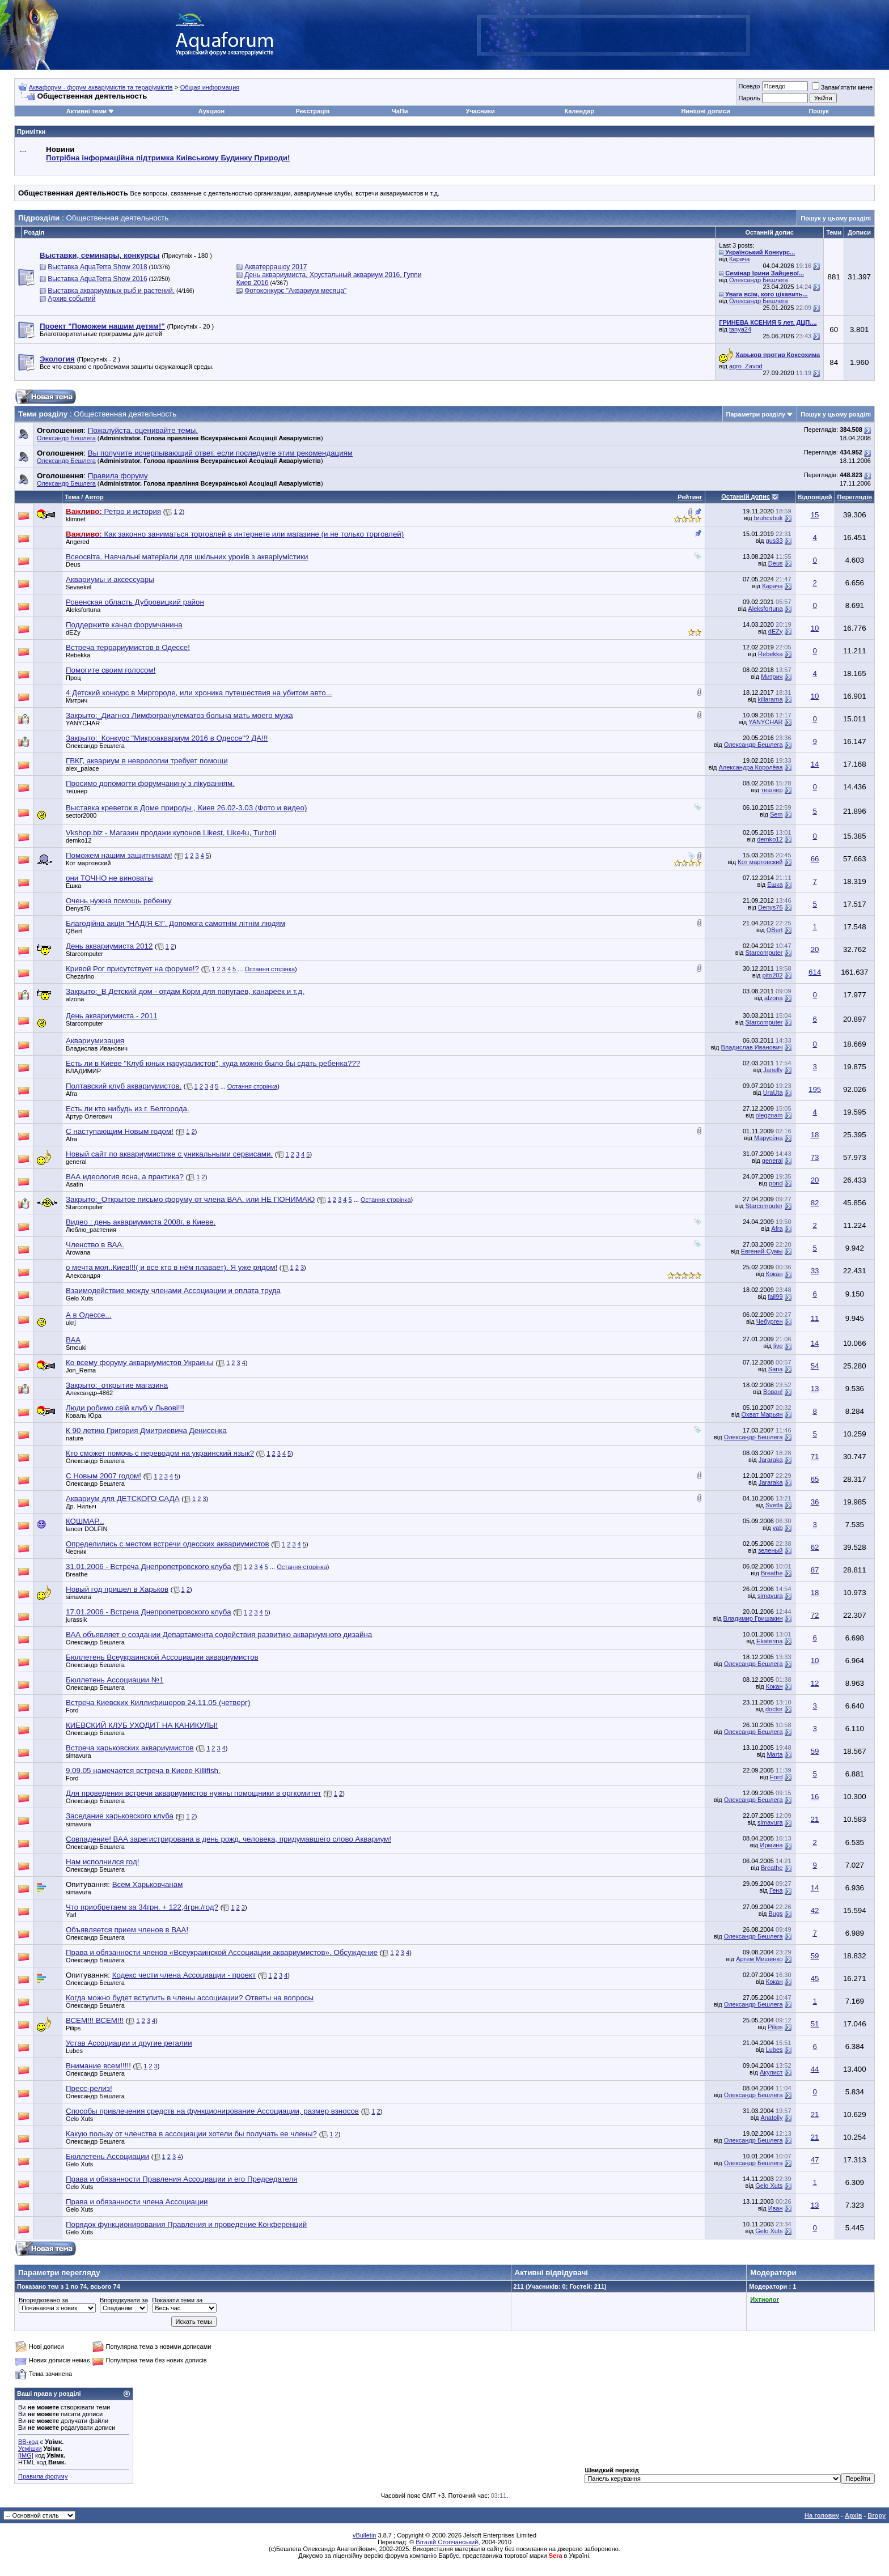 The height and width of the screenshot is (2576, 889). I want to click on alzona, so click(75, 999).